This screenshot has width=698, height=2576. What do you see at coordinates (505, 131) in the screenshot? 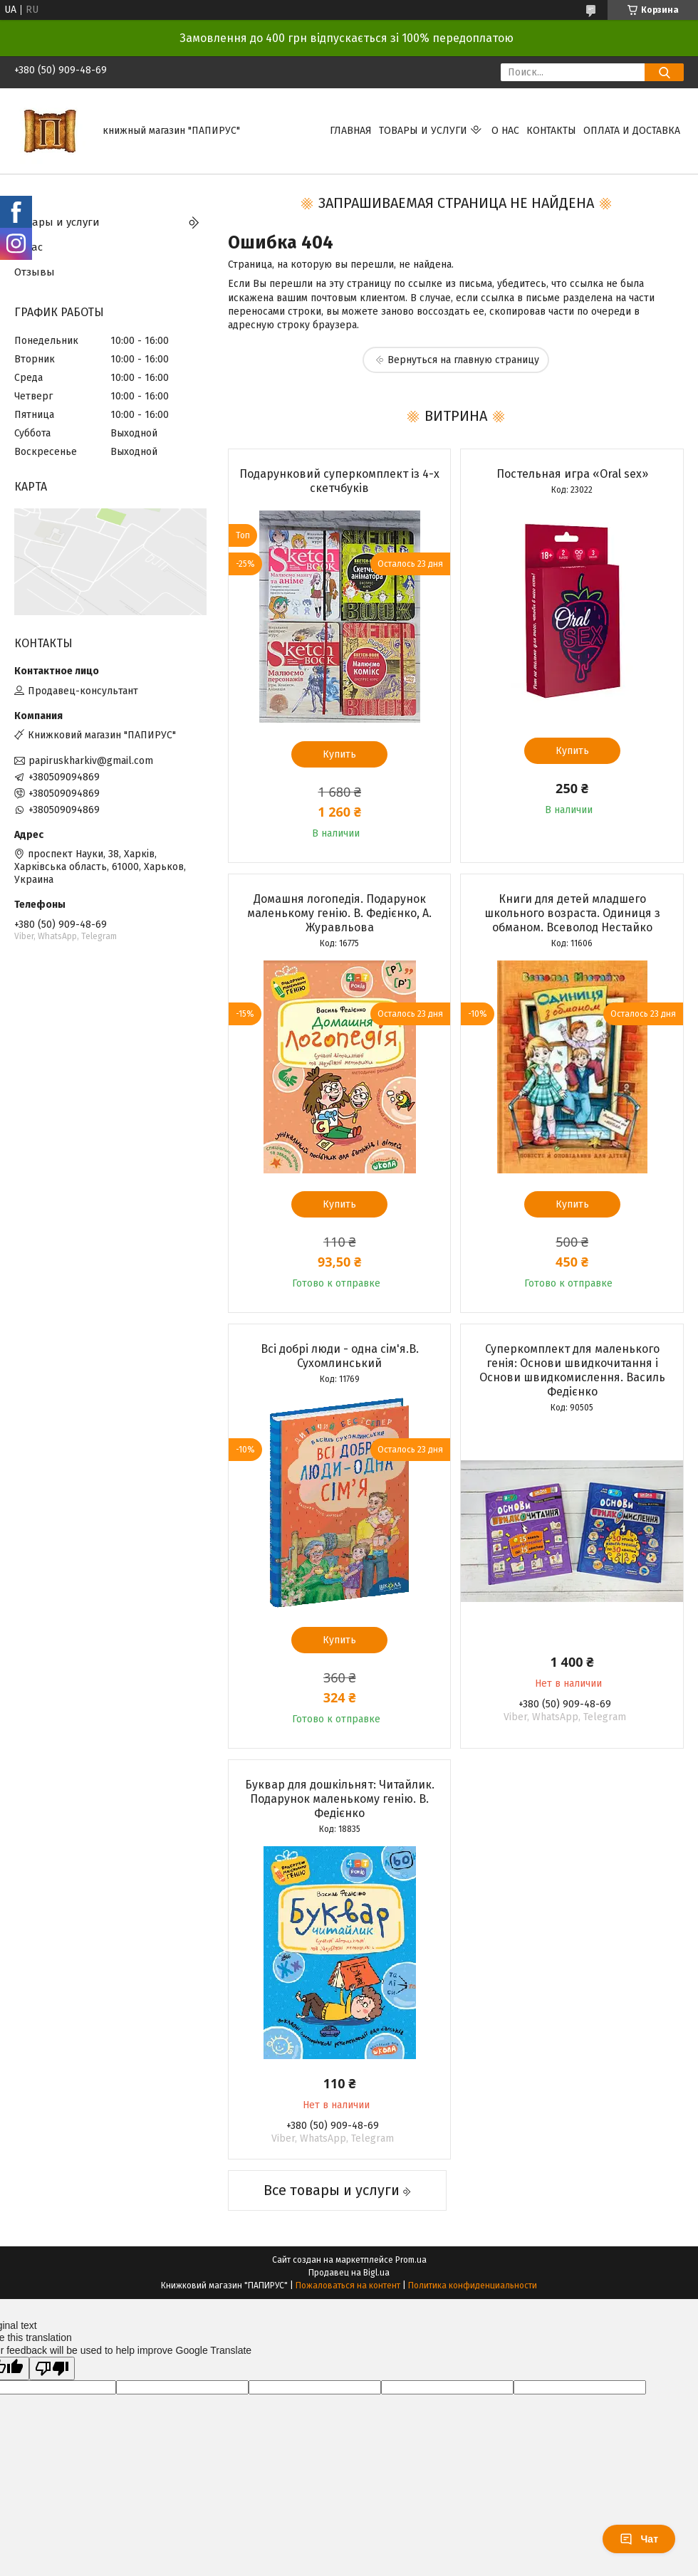
I see `О нас` at bounding box center [505, 131].